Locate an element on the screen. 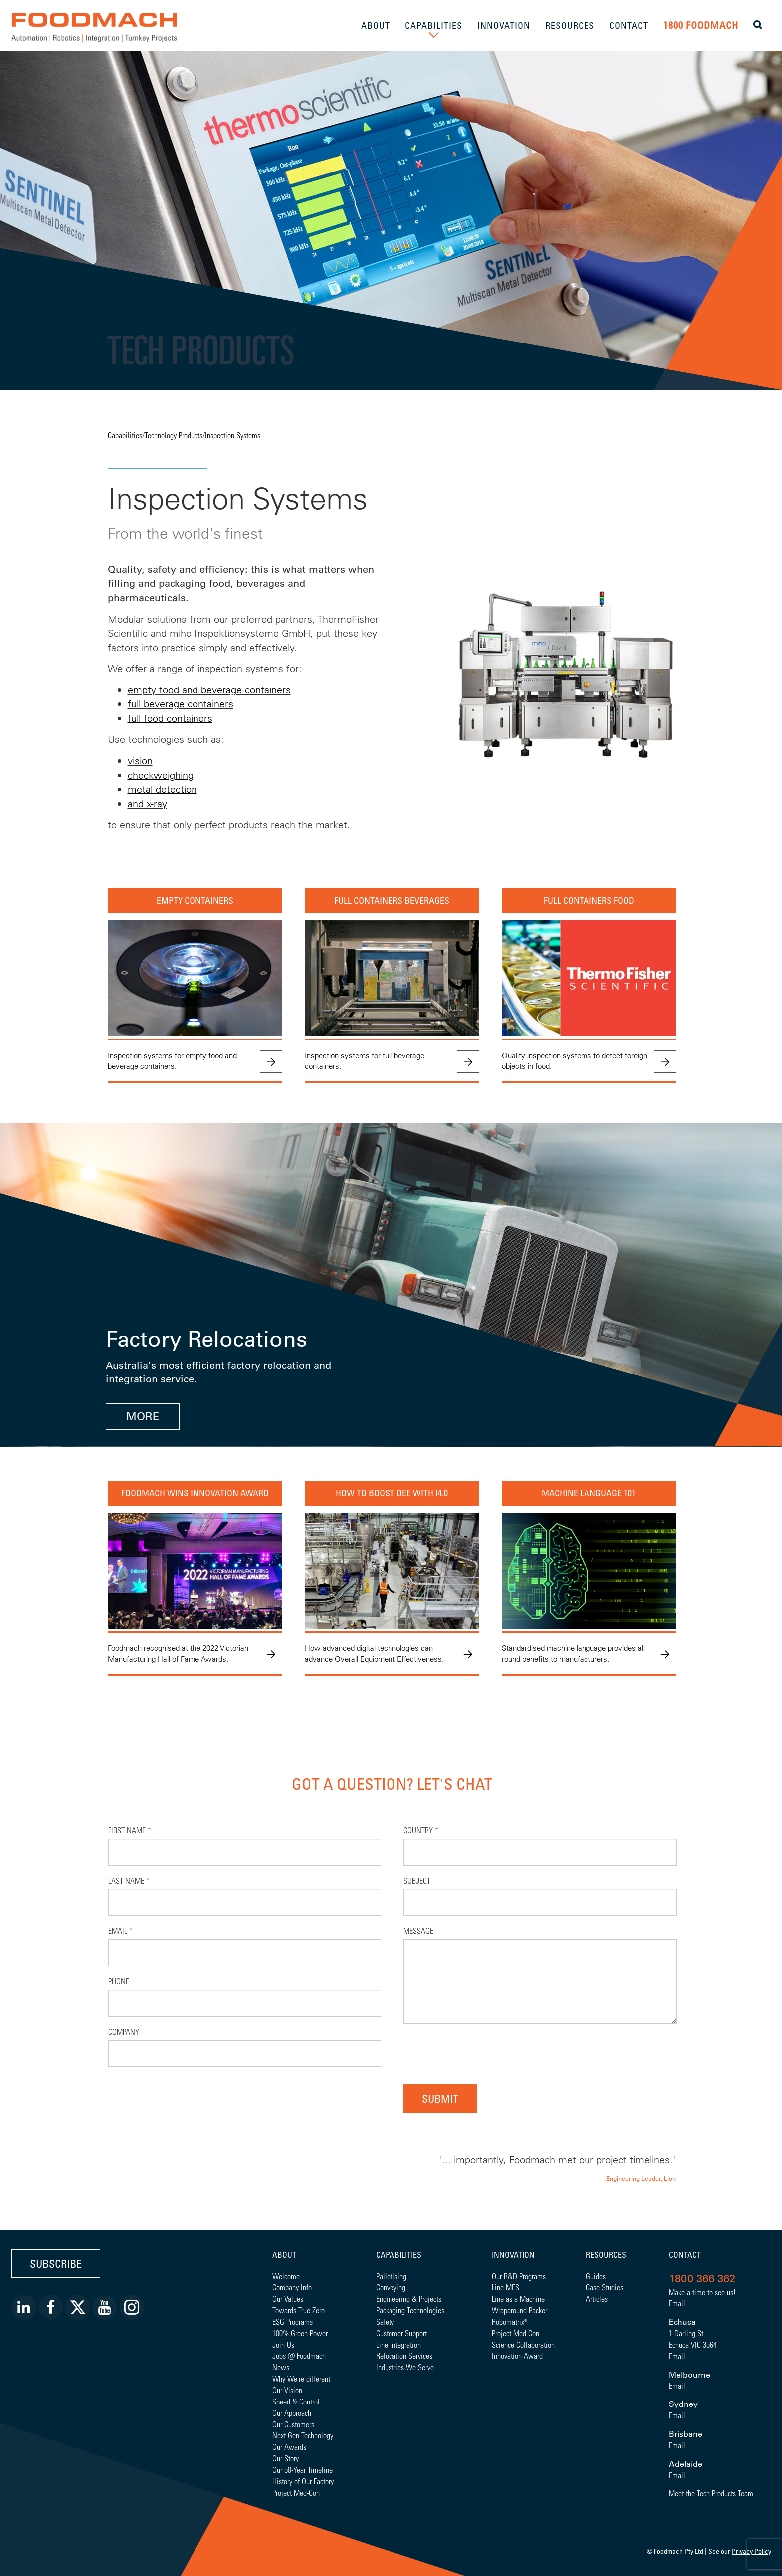 The image size is (782, 2576). Our Values is located at coordinates (287, 2298).